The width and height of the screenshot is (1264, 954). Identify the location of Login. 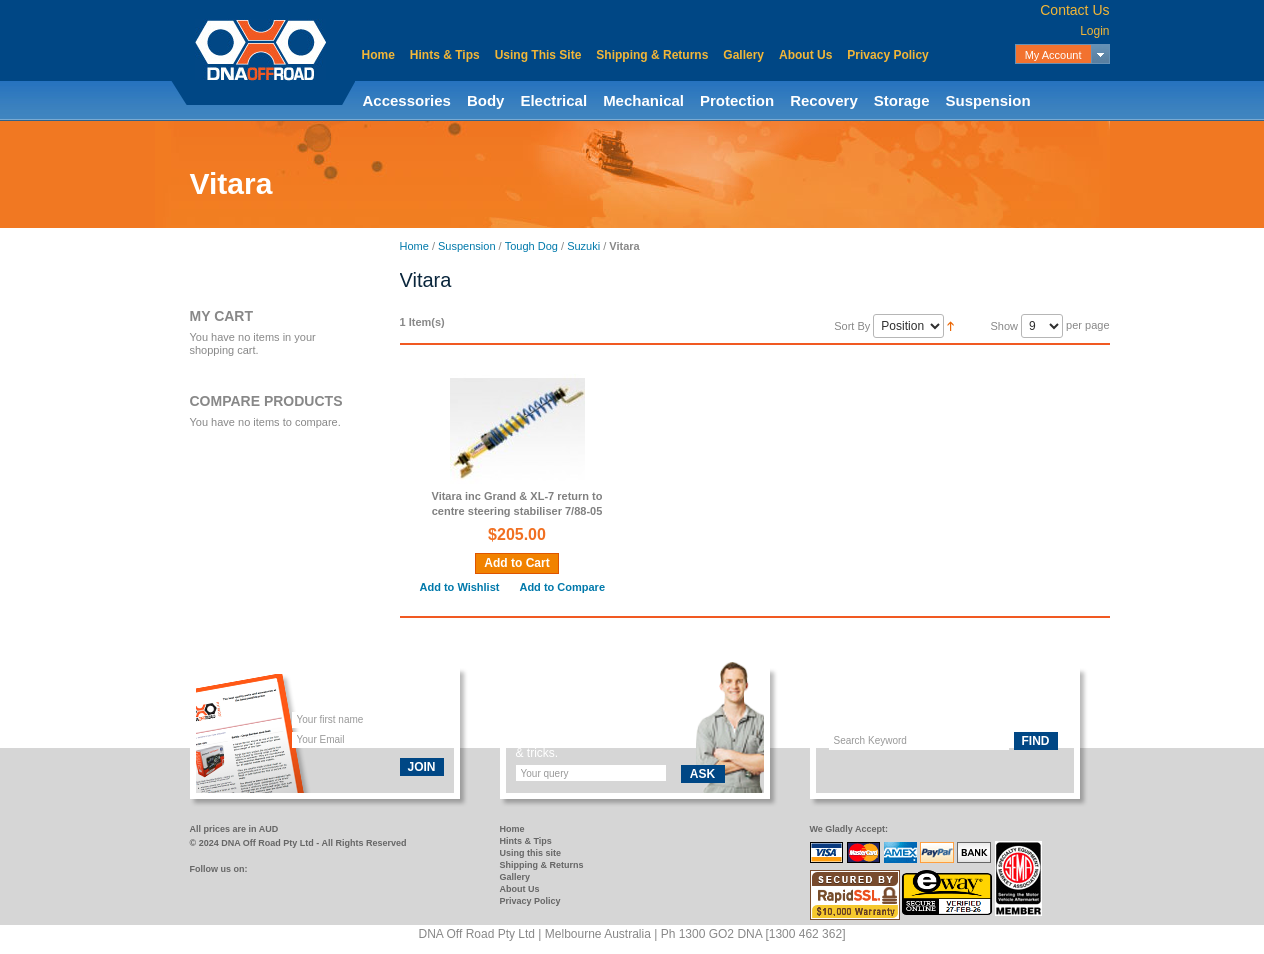
(1094, 31).